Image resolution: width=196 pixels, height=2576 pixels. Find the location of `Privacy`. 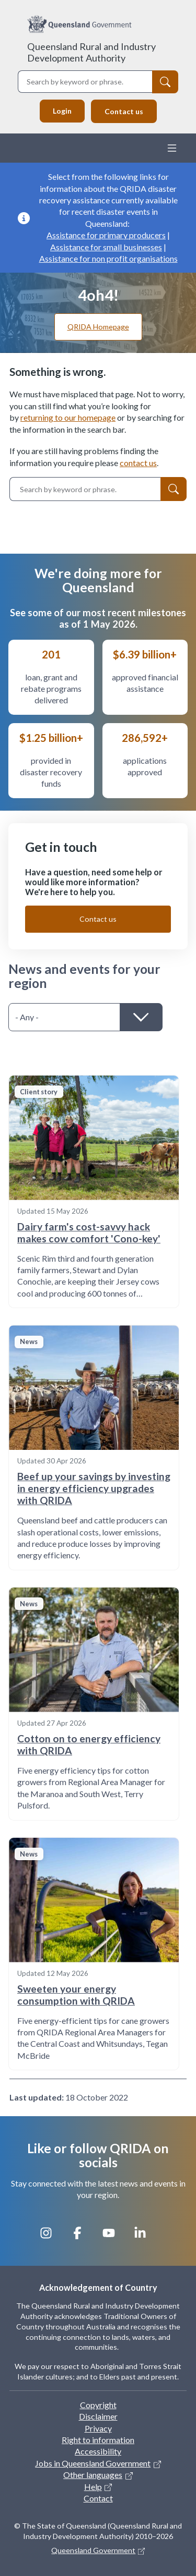

Privacy is located at coordinates (98, 2428).